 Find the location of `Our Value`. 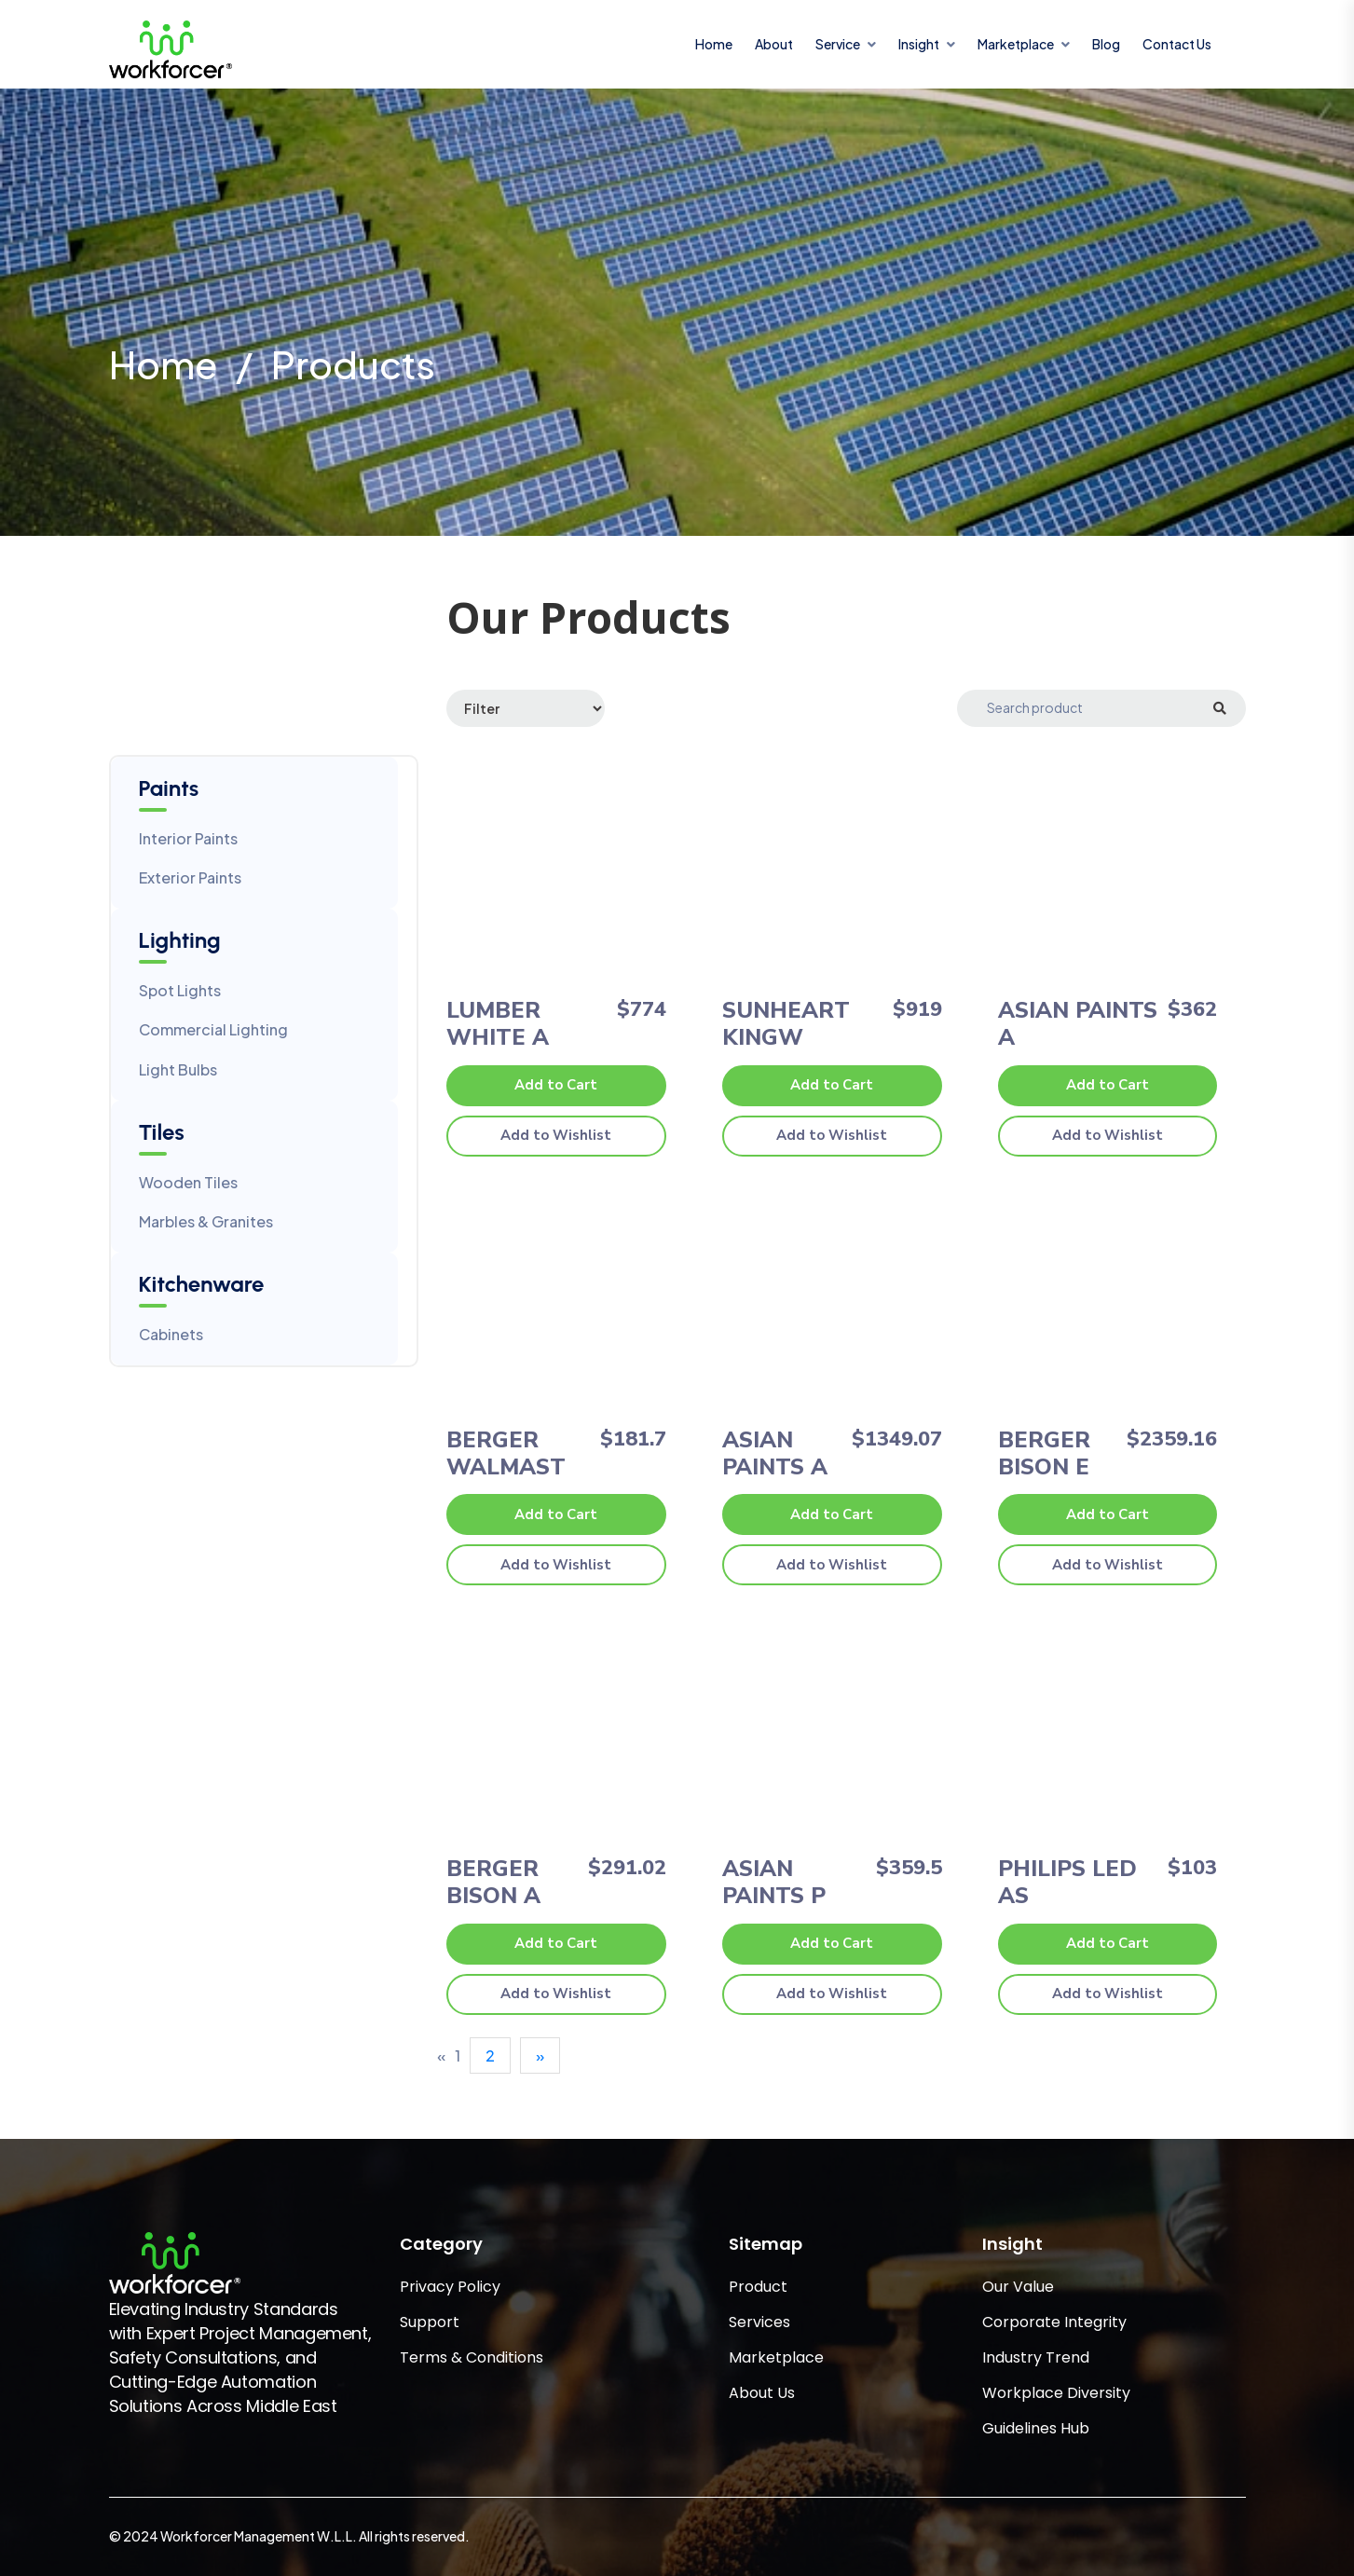

Our Value is located at coordinates (1018, 2286).